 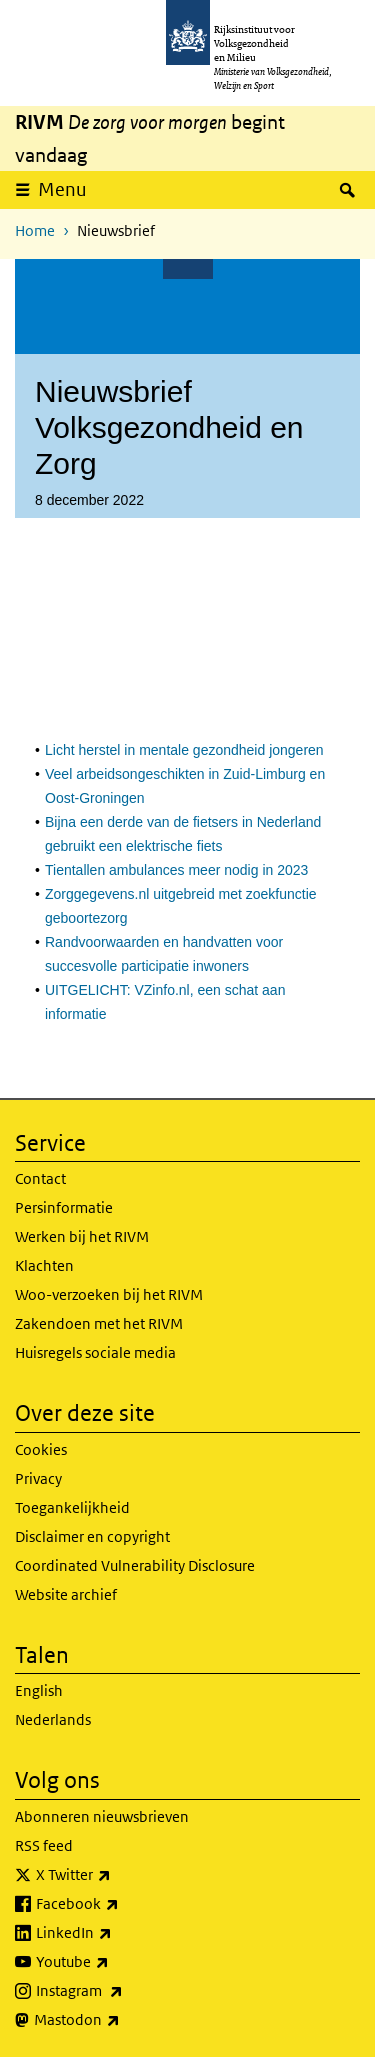 What do you see at coordinates (40, 1178) in the screenshot?
I see `Contact` at bounding box center [40, 1178].